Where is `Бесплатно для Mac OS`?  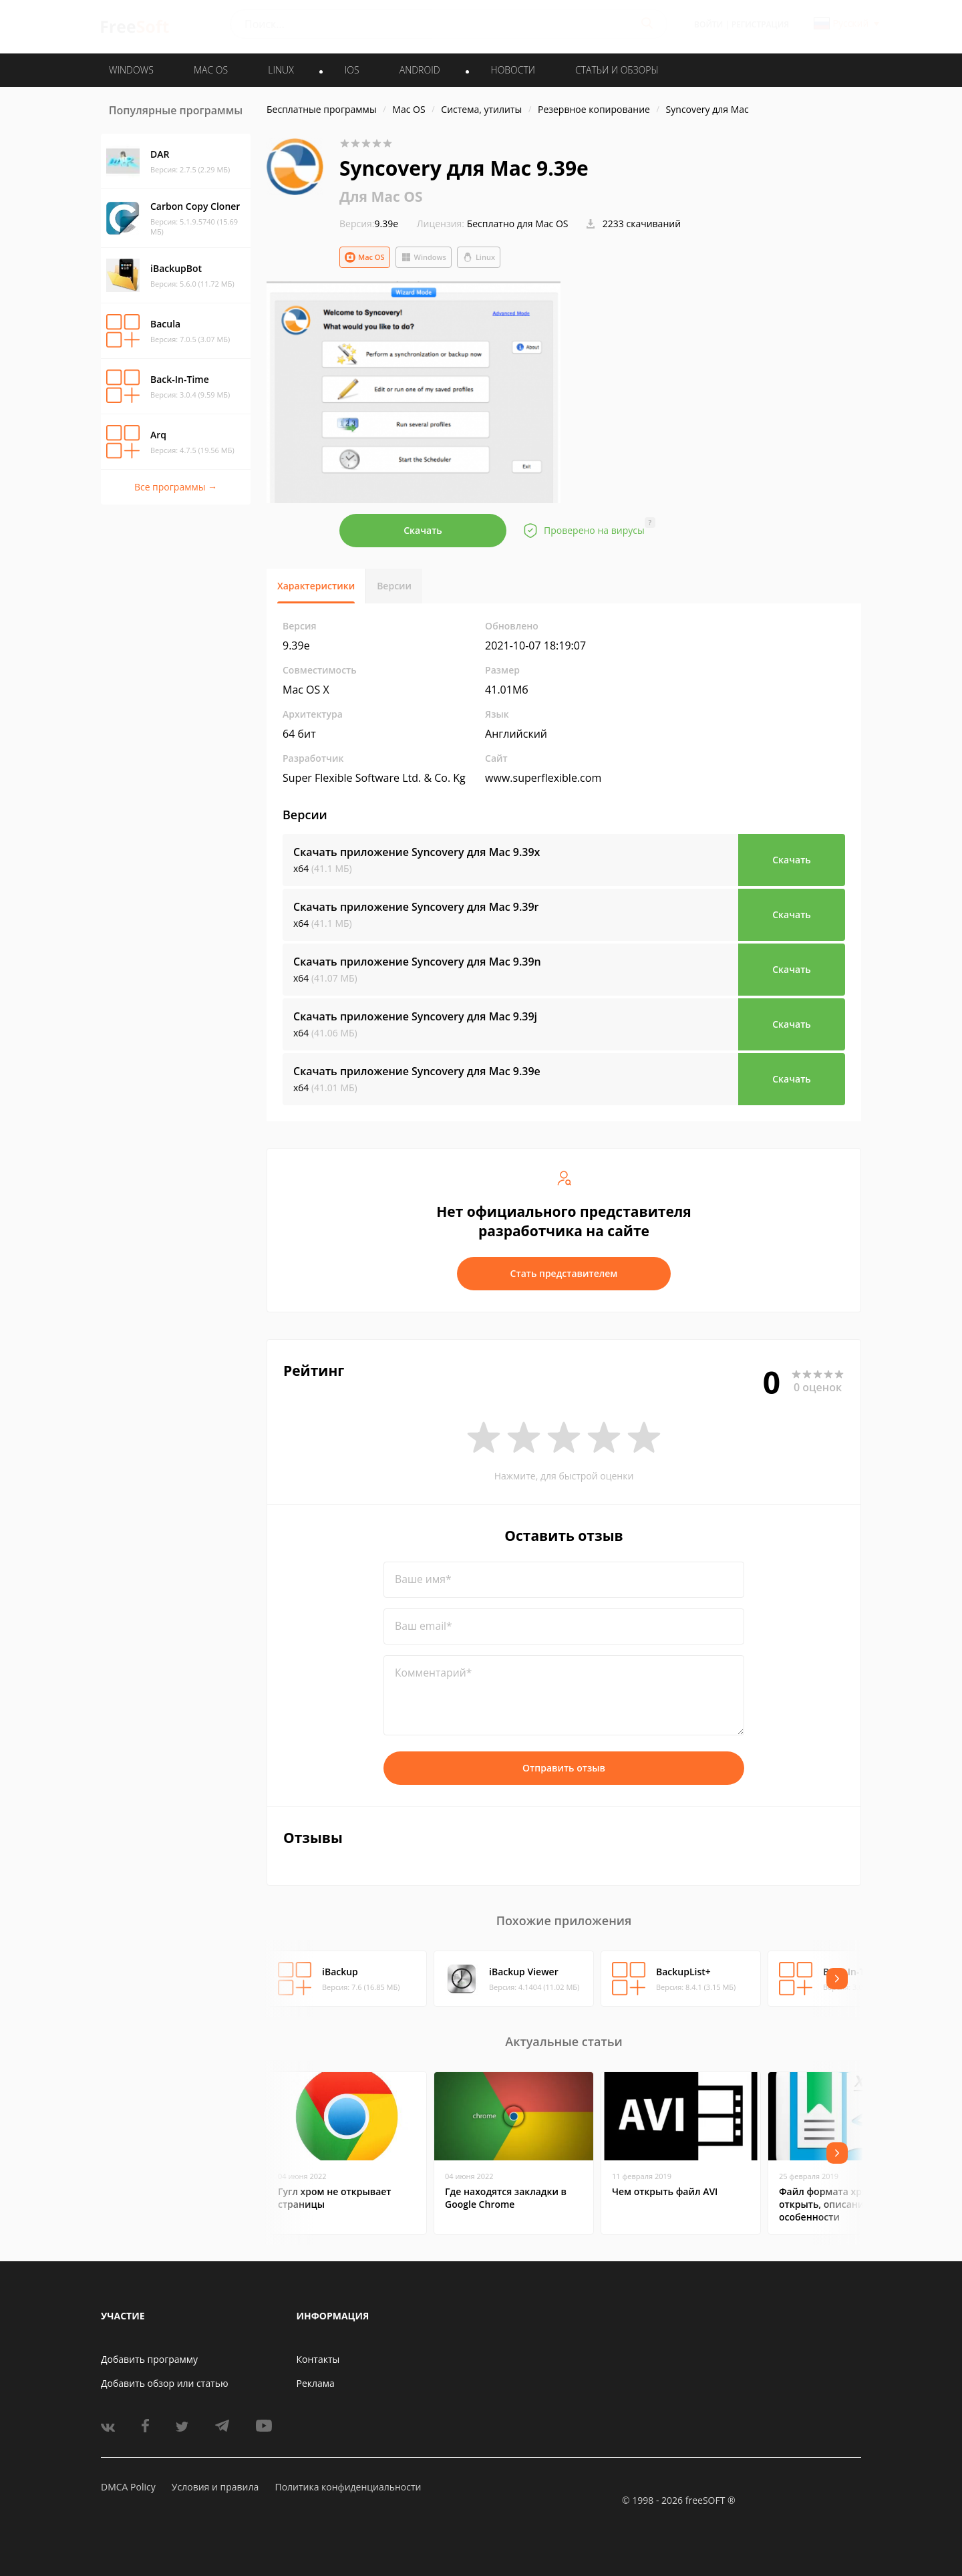
Бесплатно для Mac OS is located at coordinates (518, 223).